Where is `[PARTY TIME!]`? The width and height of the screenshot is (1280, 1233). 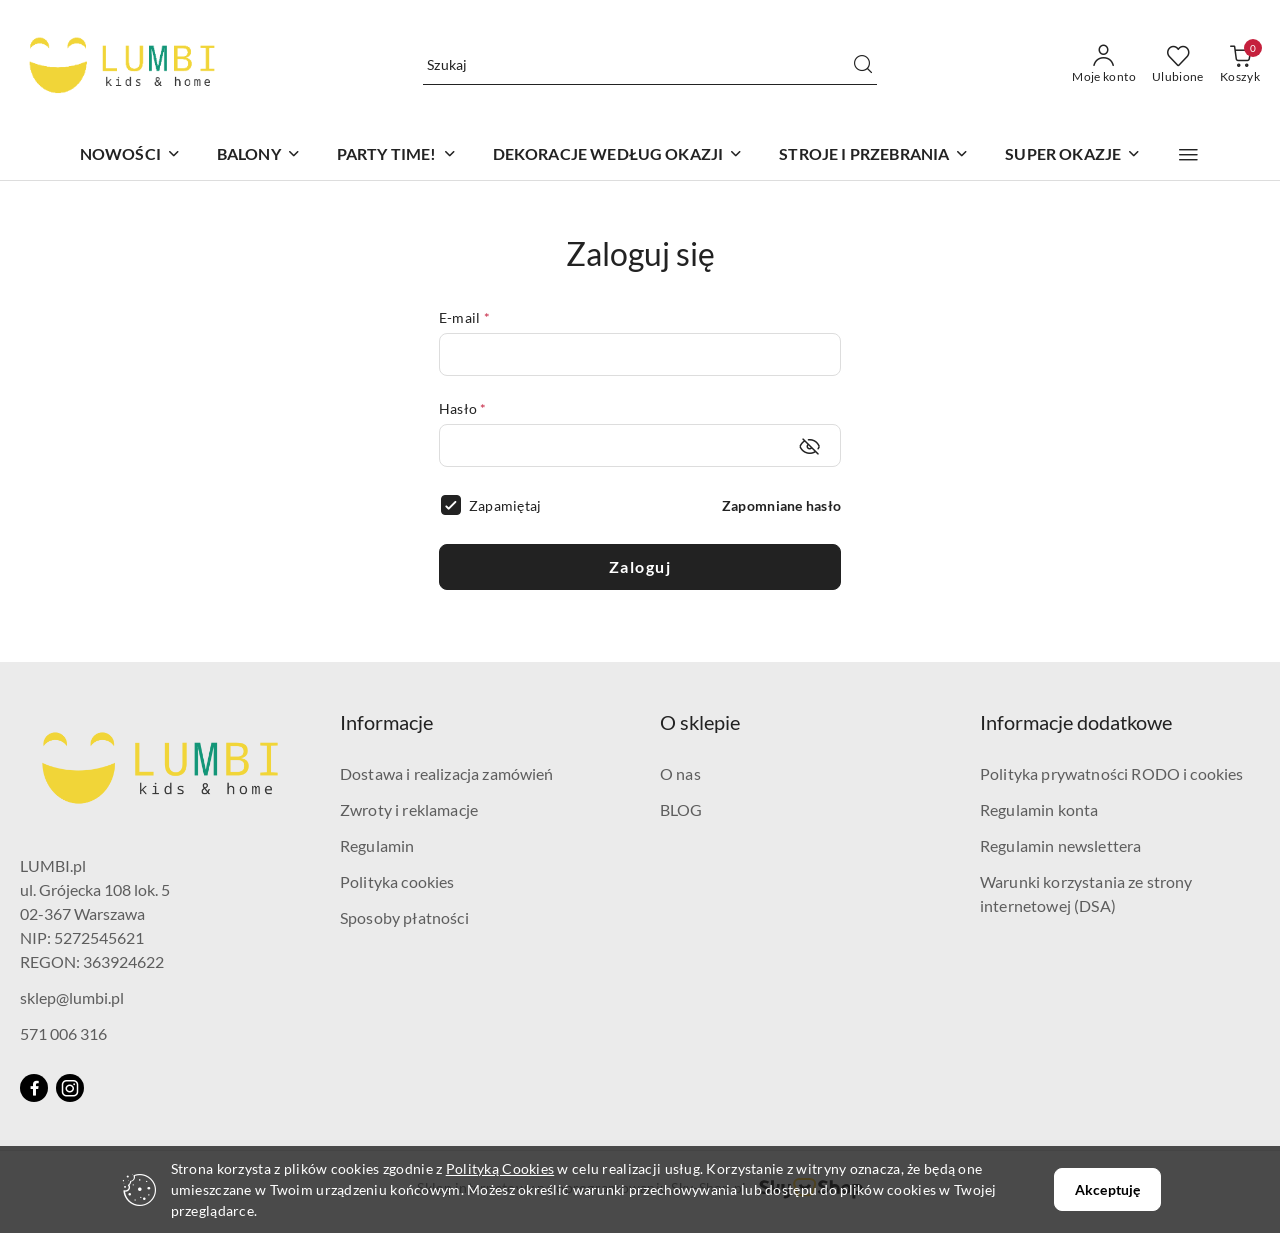
[PARTY TIME!] is located at coordinates (397, 155).